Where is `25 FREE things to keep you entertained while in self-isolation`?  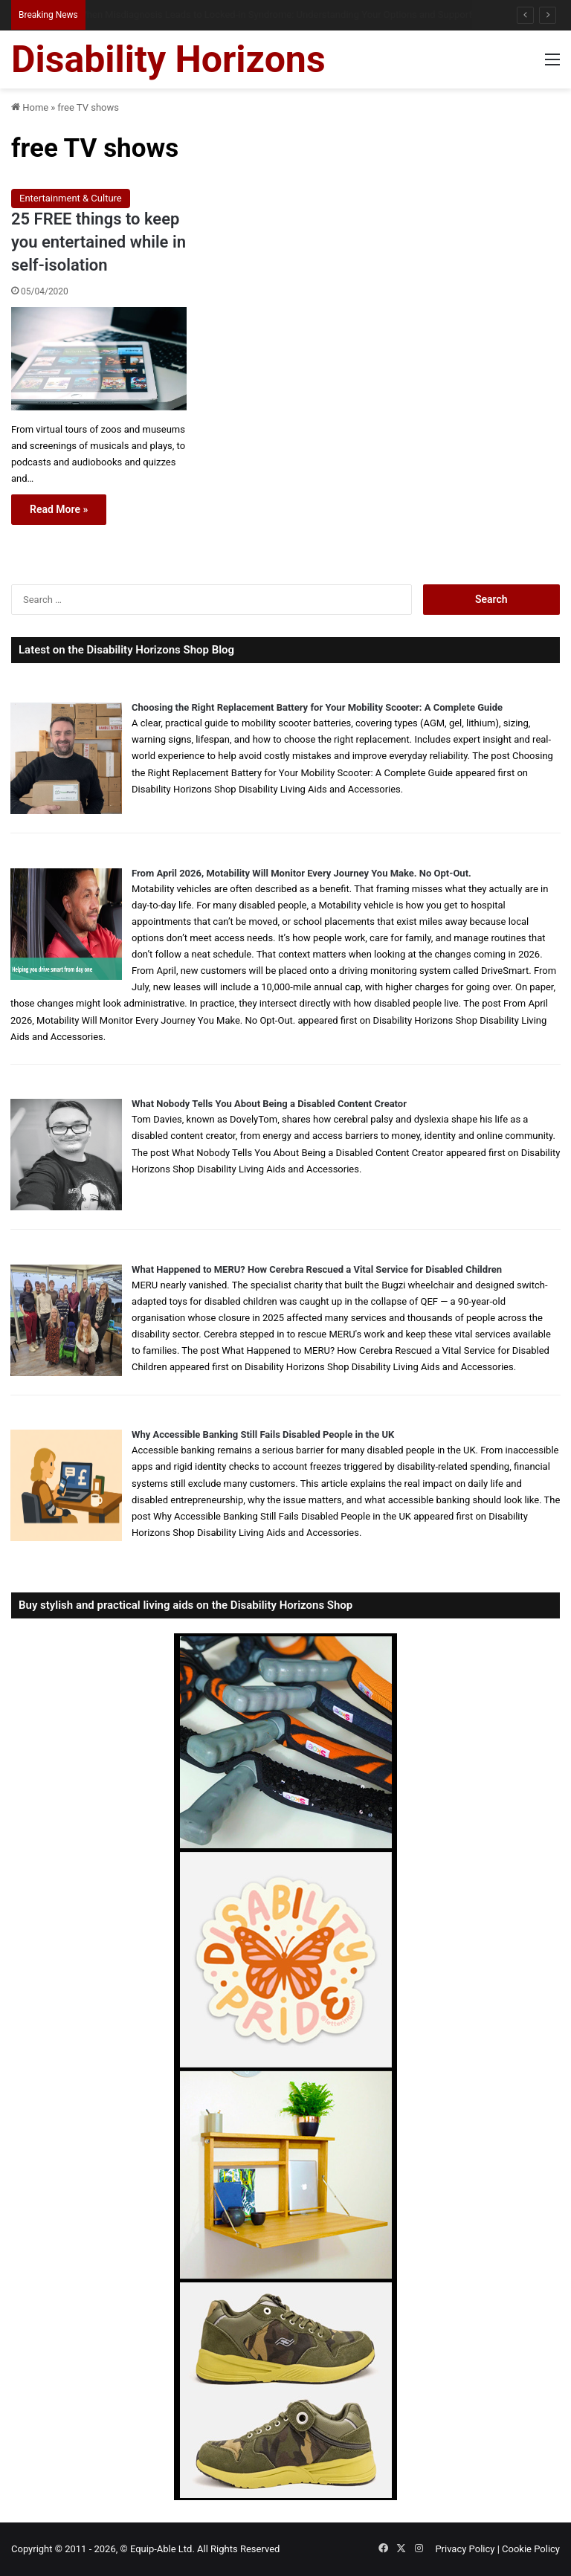 25 FREE things to keep you entertained while in self-isolation is located at coordinates (98, 242).